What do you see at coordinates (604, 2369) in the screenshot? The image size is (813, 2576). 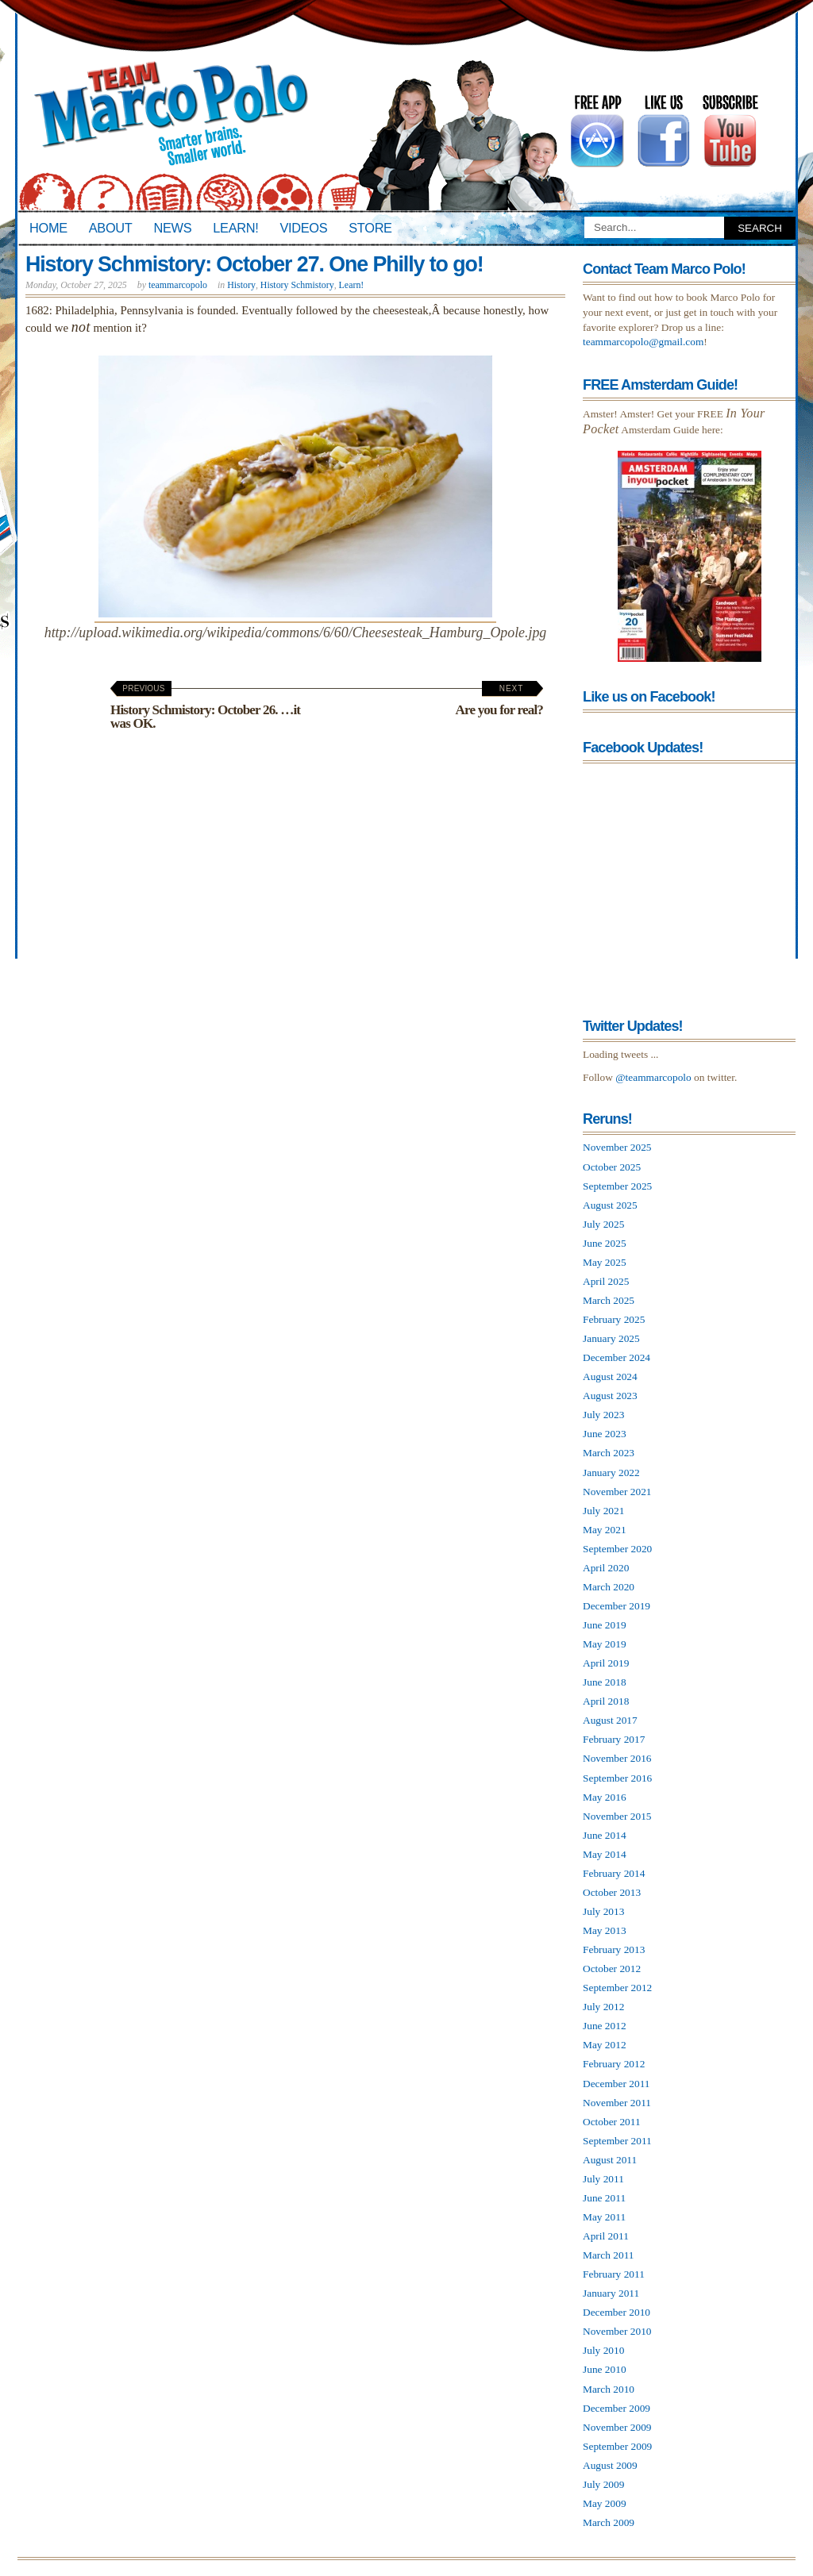 I see `June 2010` at bounding box center [604, 2369].